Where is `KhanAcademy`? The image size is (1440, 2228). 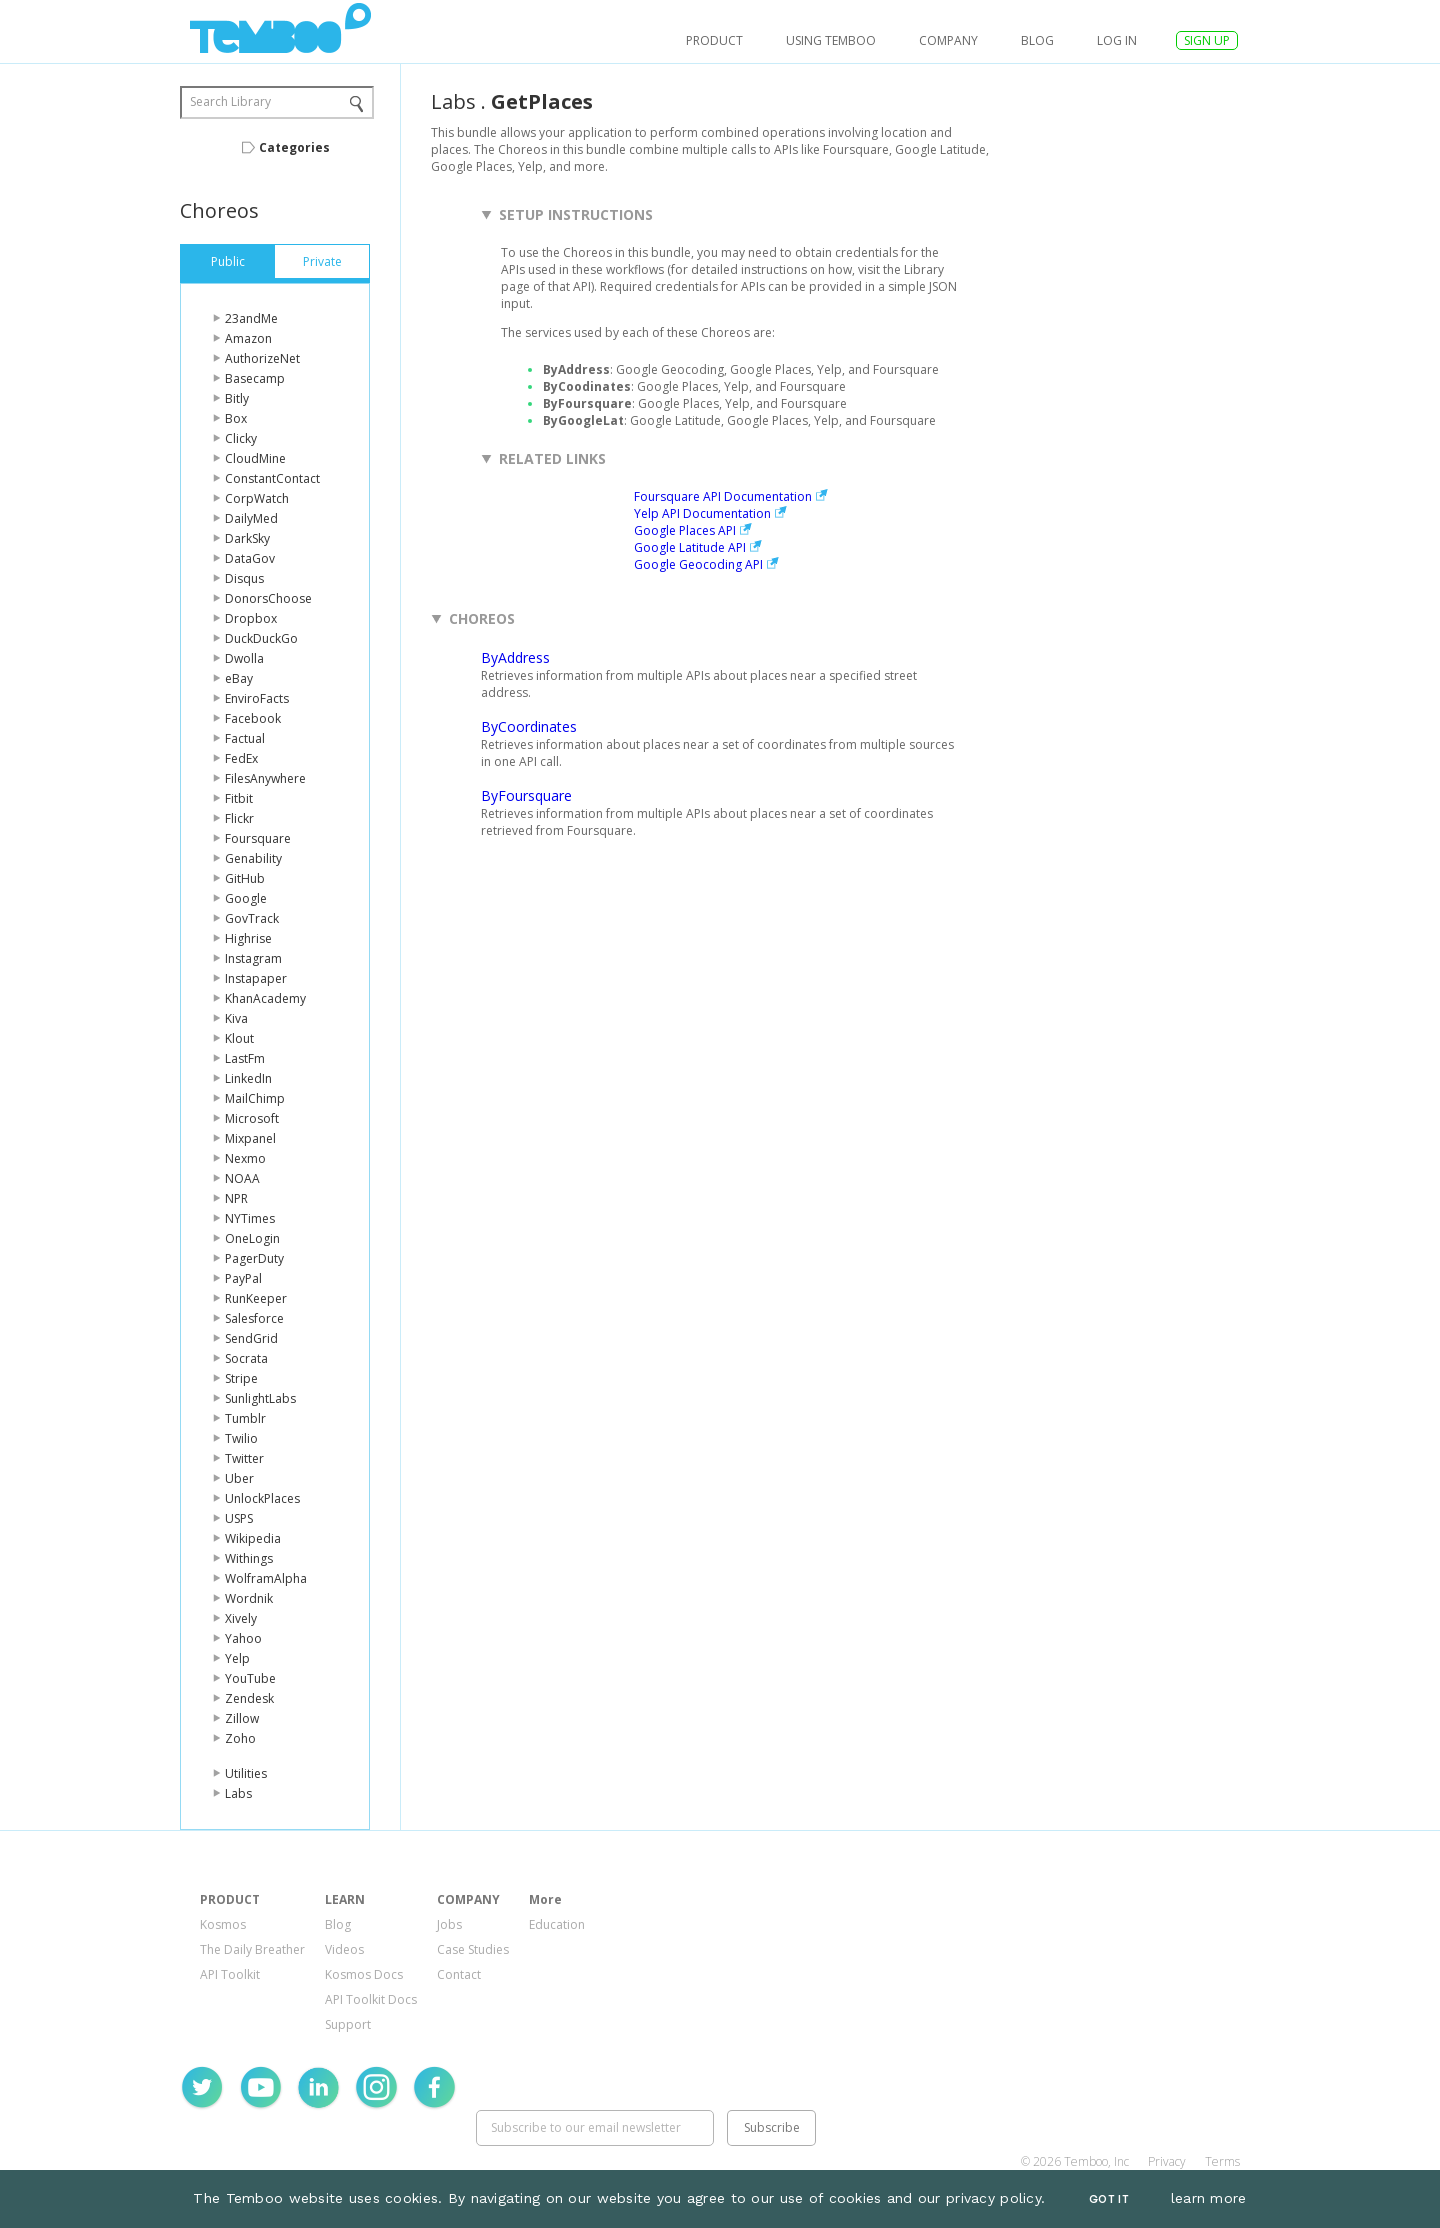 KhanAcademy is located at coordinates (265, 998).